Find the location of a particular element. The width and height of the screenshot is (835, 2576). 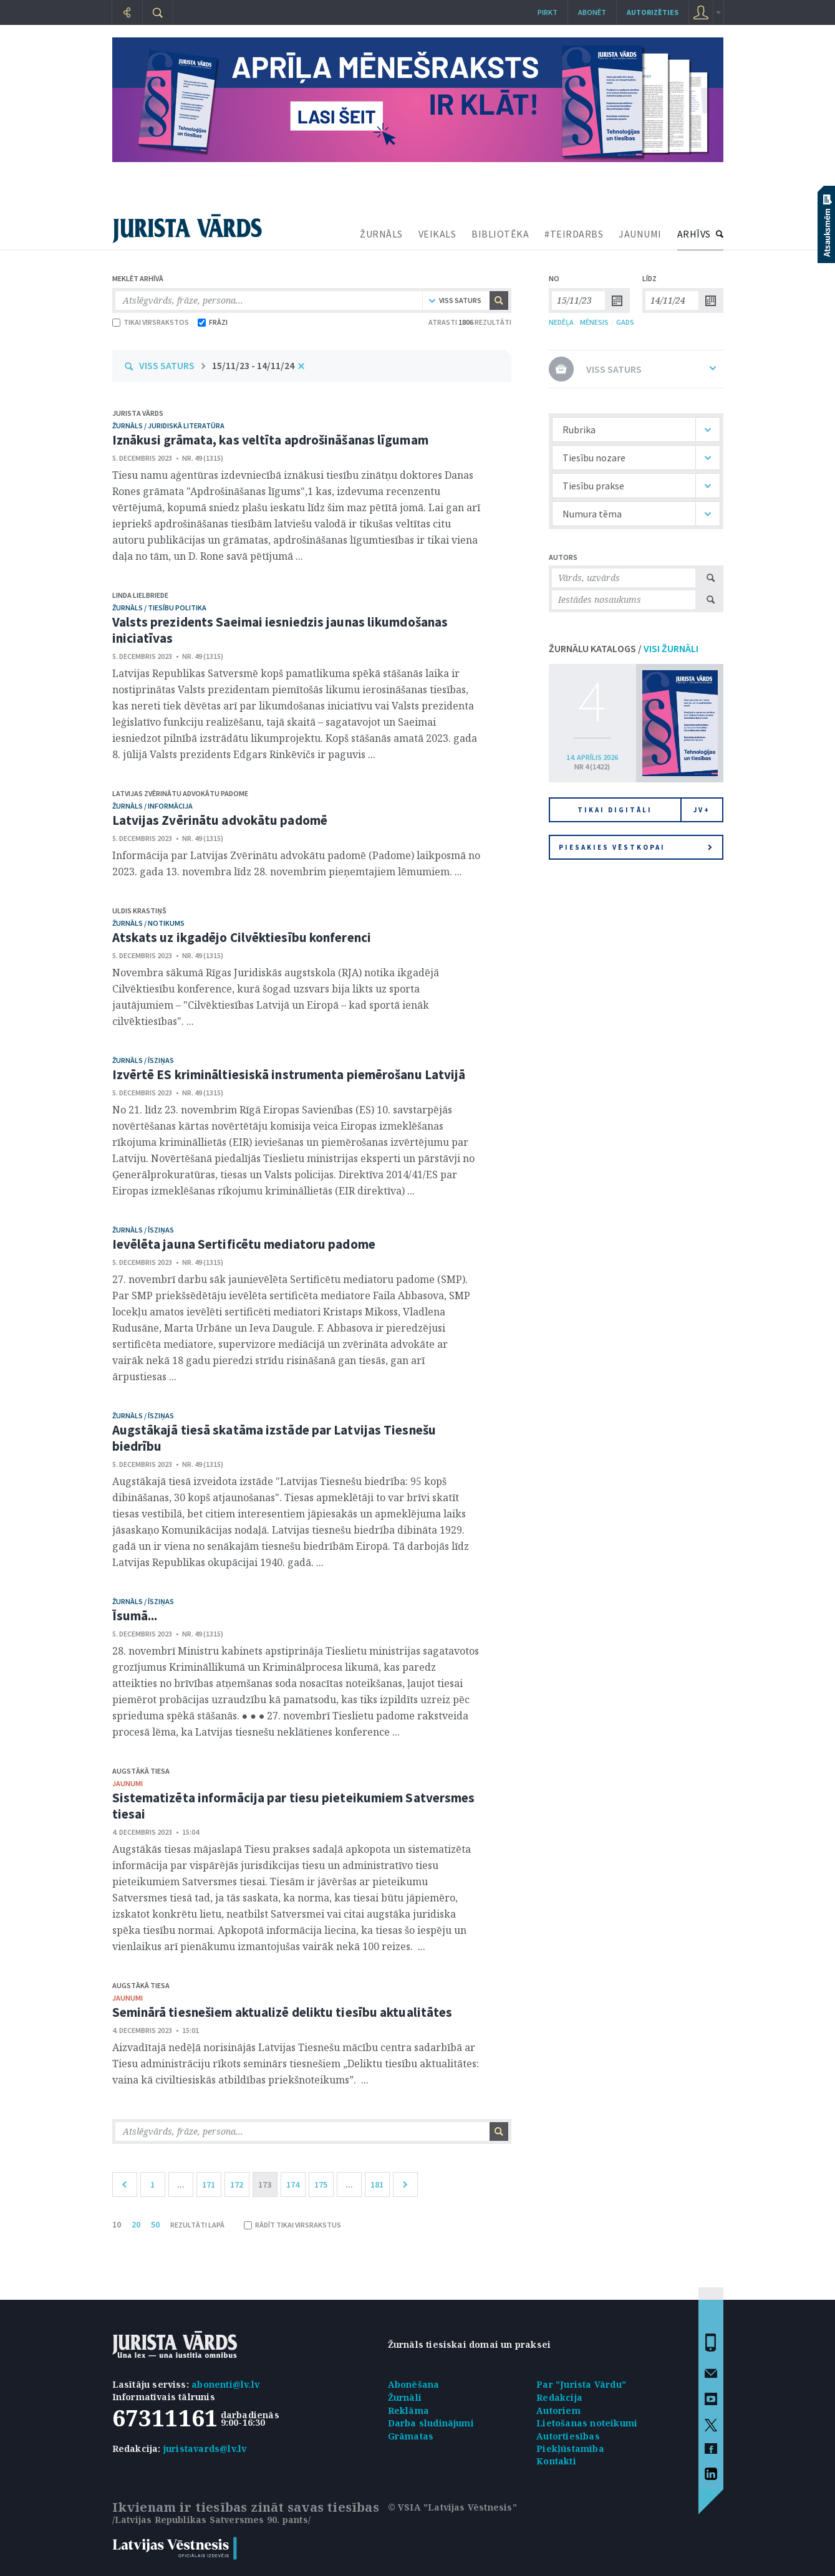

15/11/23 - 14/11/24 is located at coordinates (253, 365).